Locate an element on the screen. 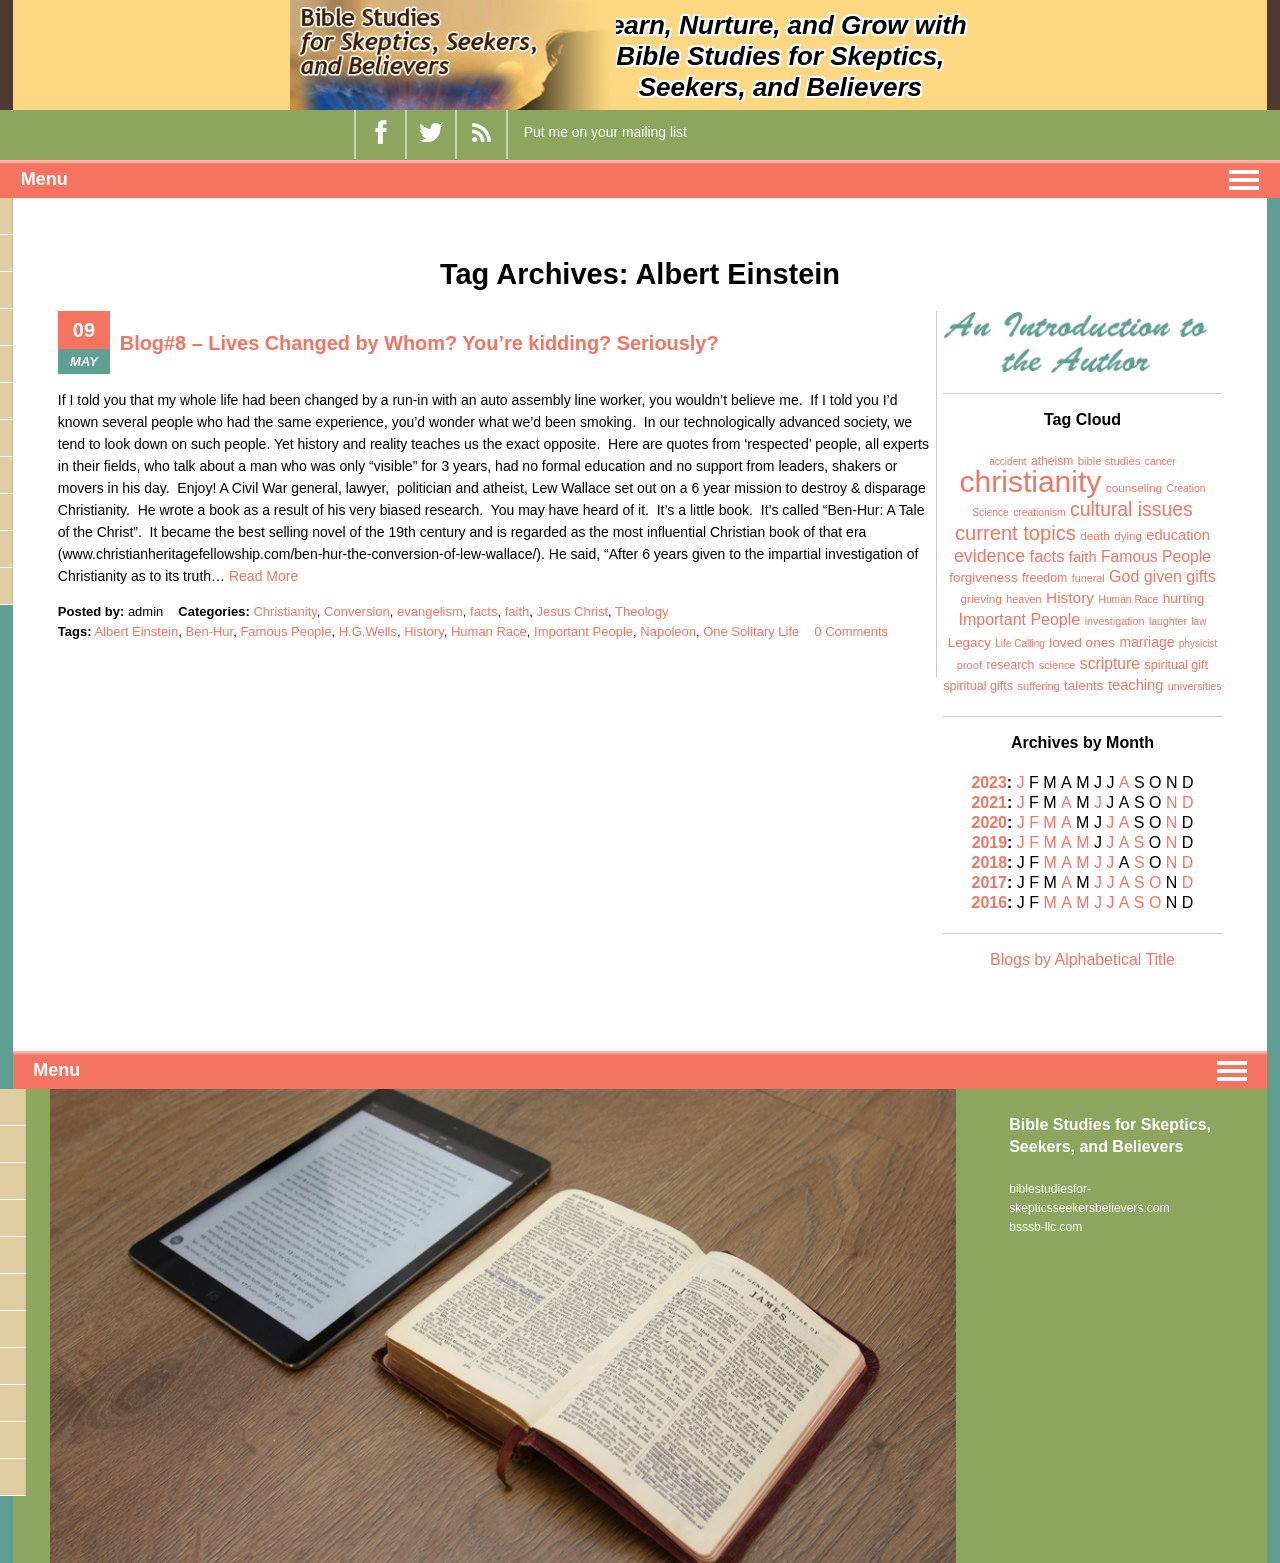  Put me on your mailing list is located at coordinates (605, 132).